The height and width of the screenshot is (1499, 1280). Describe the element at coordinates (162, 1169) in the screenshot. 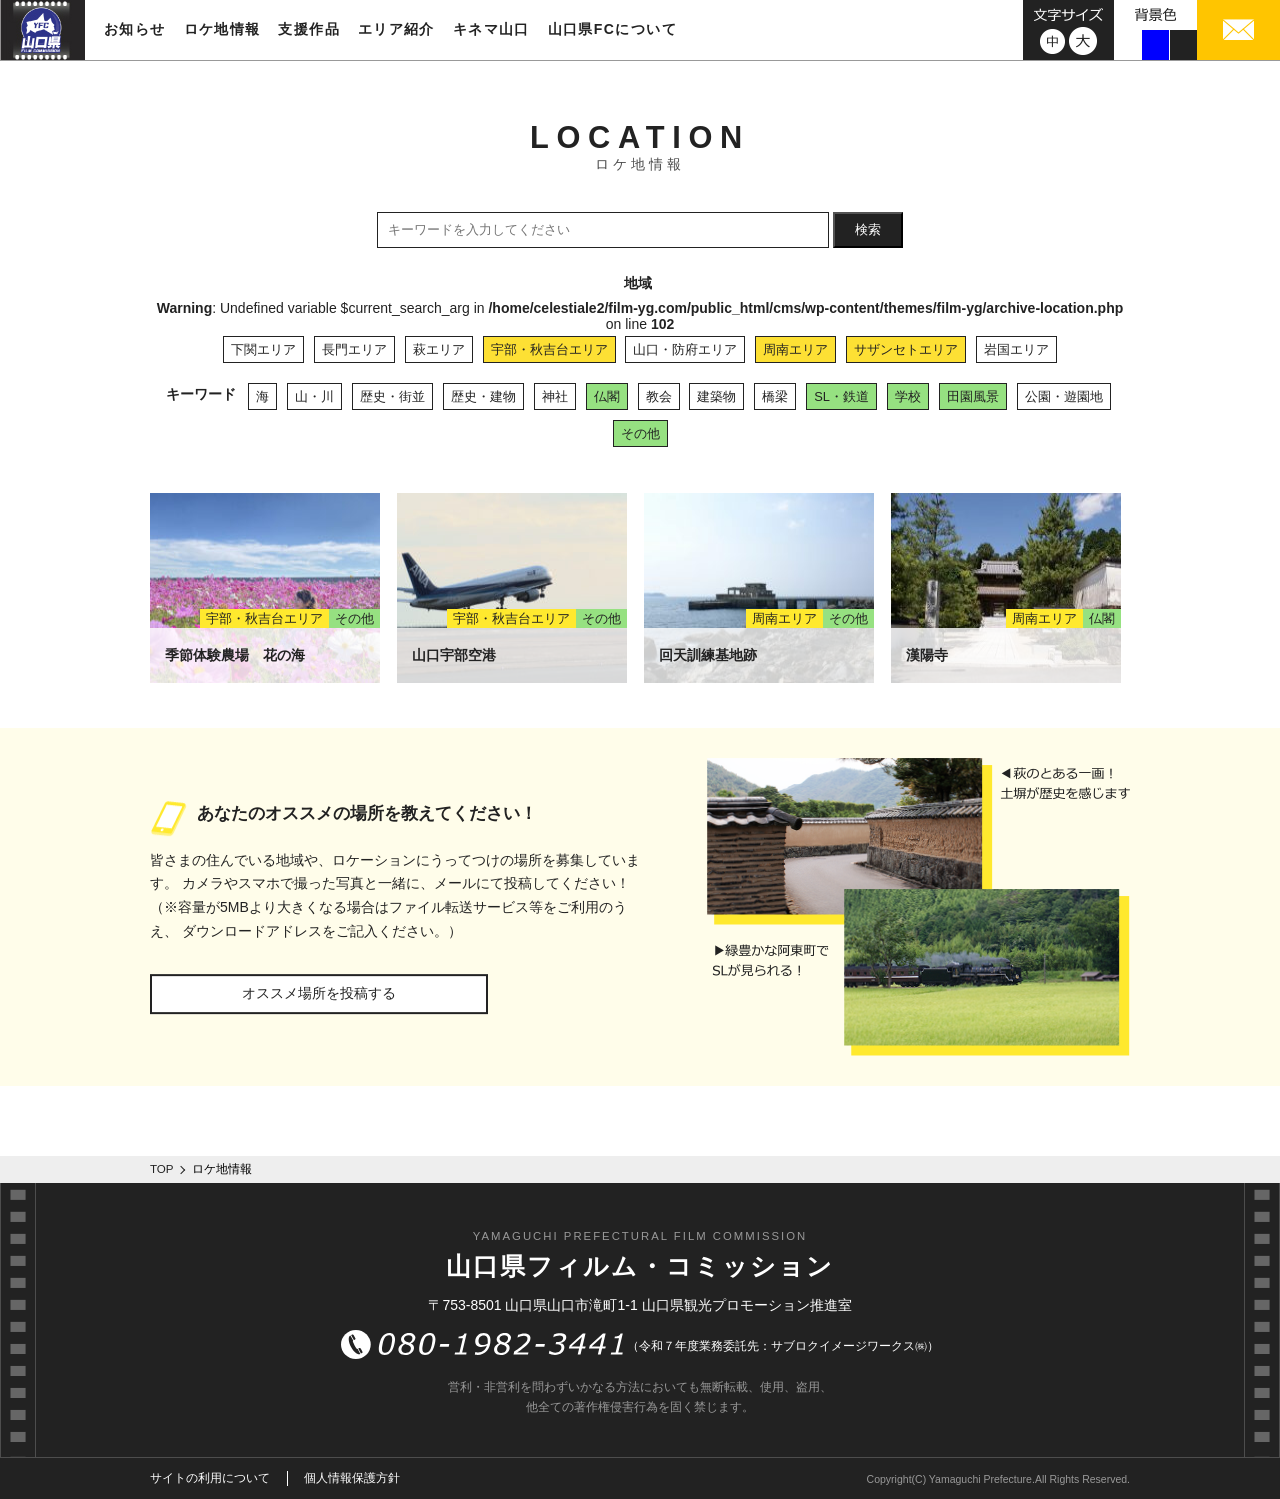

I see `TOP` at that location.